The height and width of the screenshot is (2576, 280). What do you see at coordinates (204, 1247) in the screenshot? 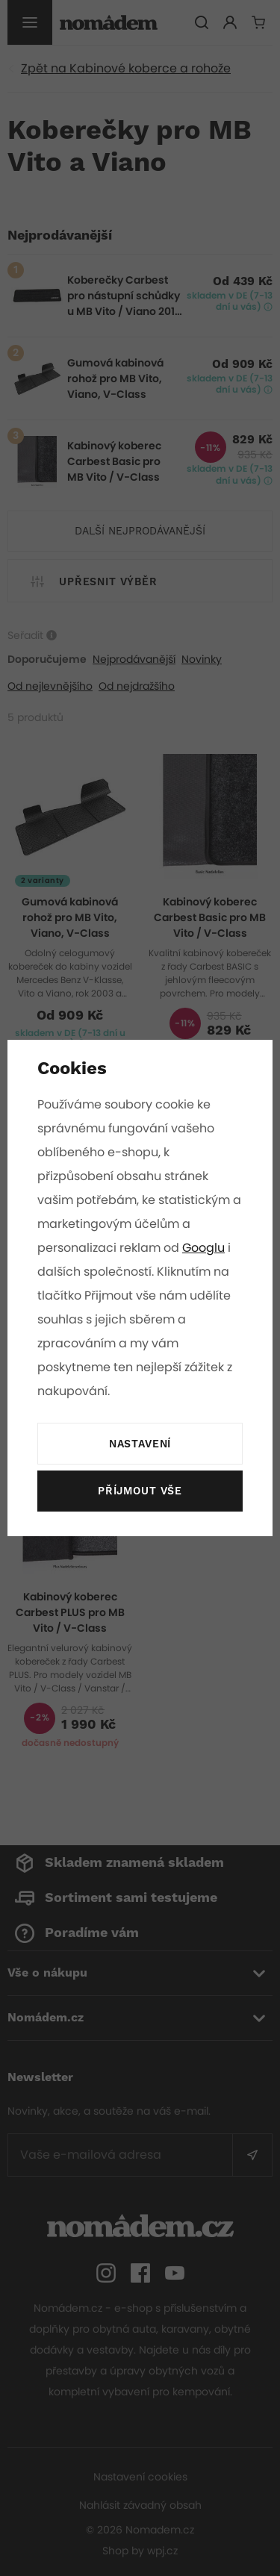
I see `Googlu` at bounding box center [204, 1247].